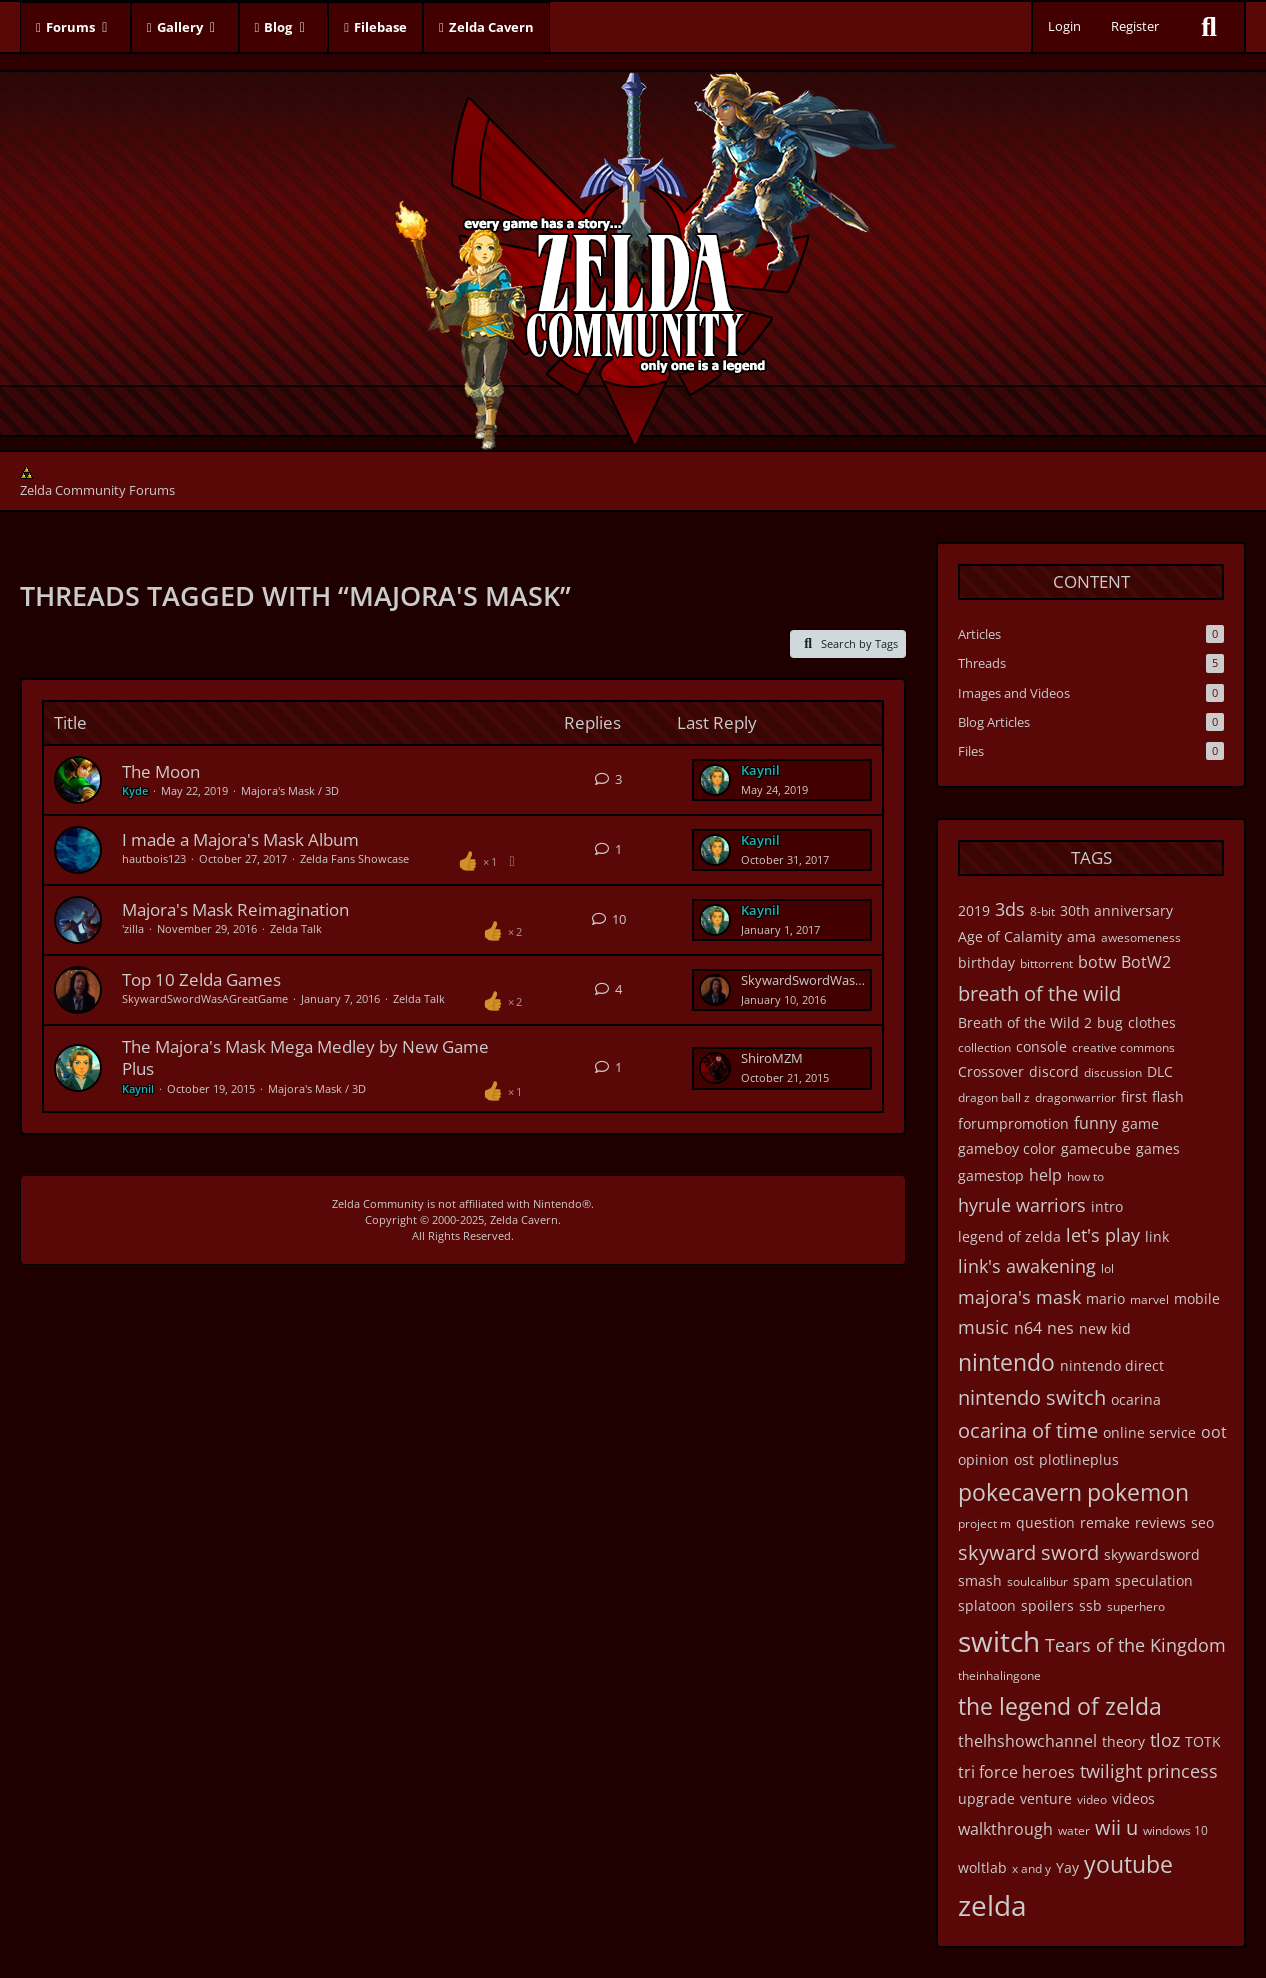 This screenshot has width=1266, height=1978. What do you see at coordinates (557, 1203) in the screenshot?
I see `Nintendo` at bounding box center [557, 1203].